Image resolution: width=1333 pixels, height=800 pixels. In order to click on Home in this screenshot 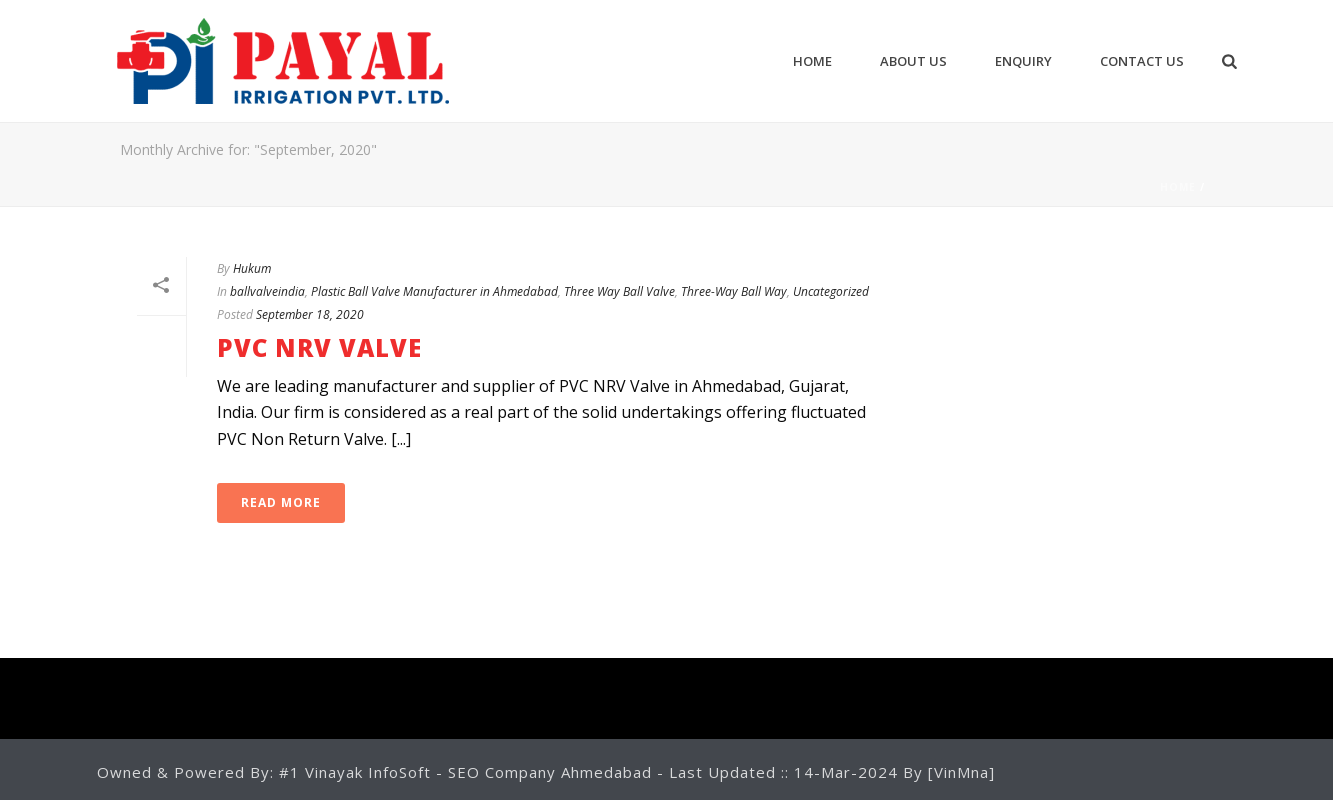, I will do `click(812, 61)`.